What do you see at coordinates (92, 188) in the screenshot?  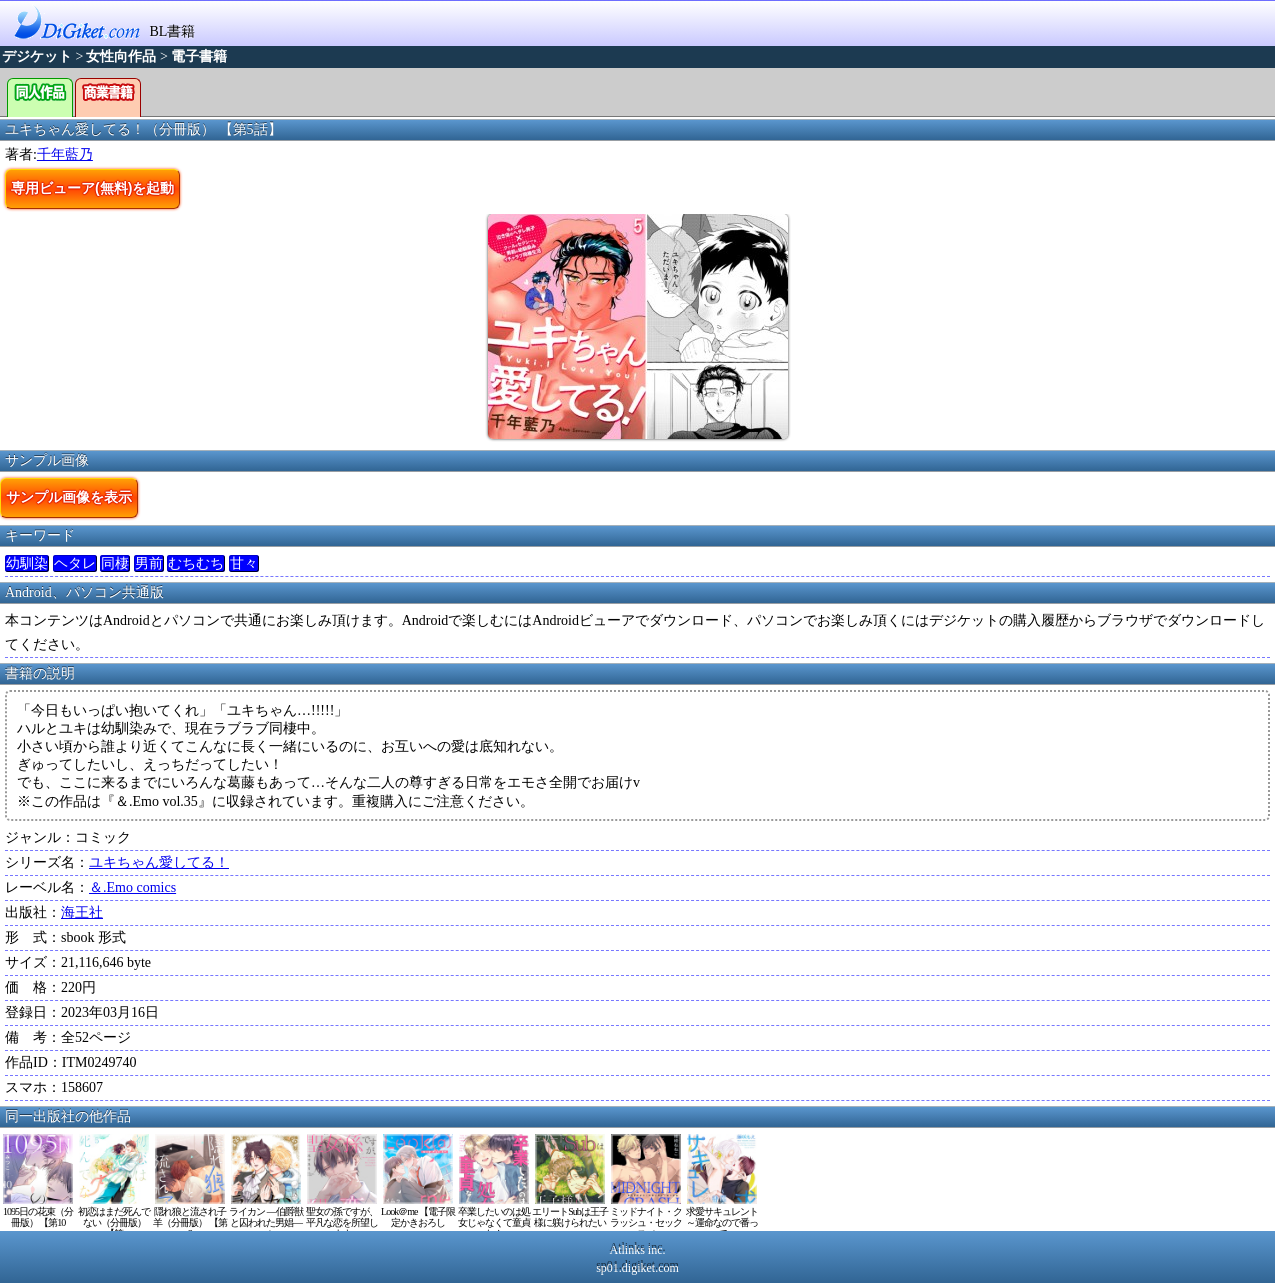 I see `専用ビューア(無料)を起動` at bounding box center [92, 188].